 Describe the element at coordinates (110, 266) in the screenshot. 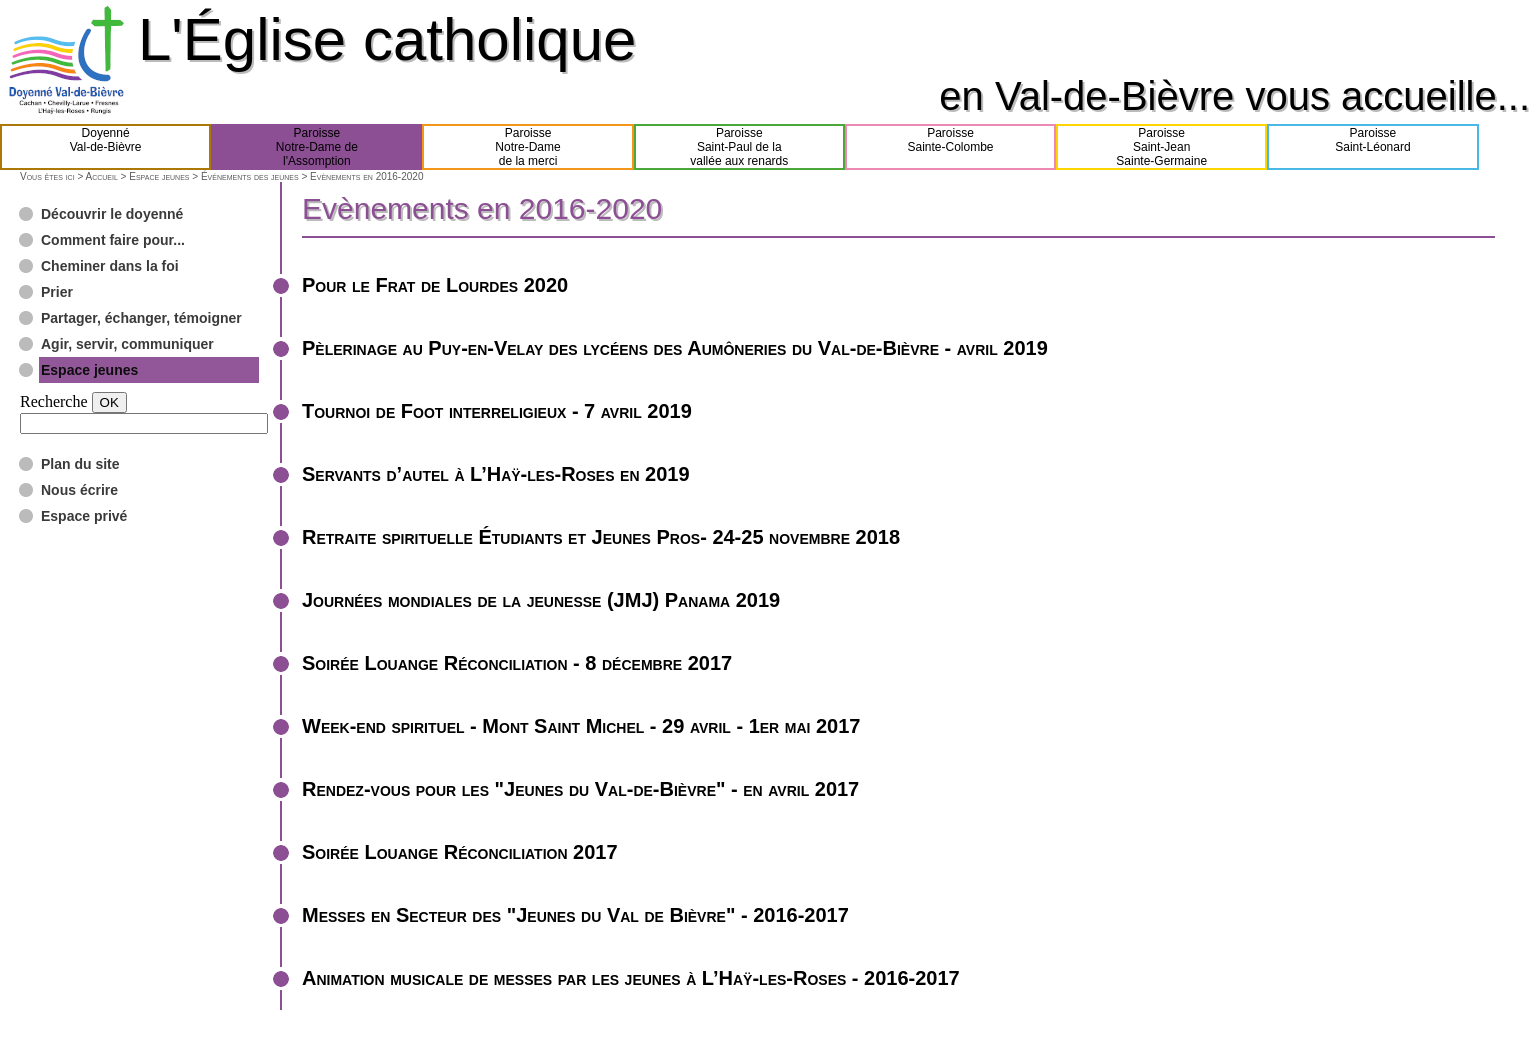

I see `Cheminer dans la foi` at that location.